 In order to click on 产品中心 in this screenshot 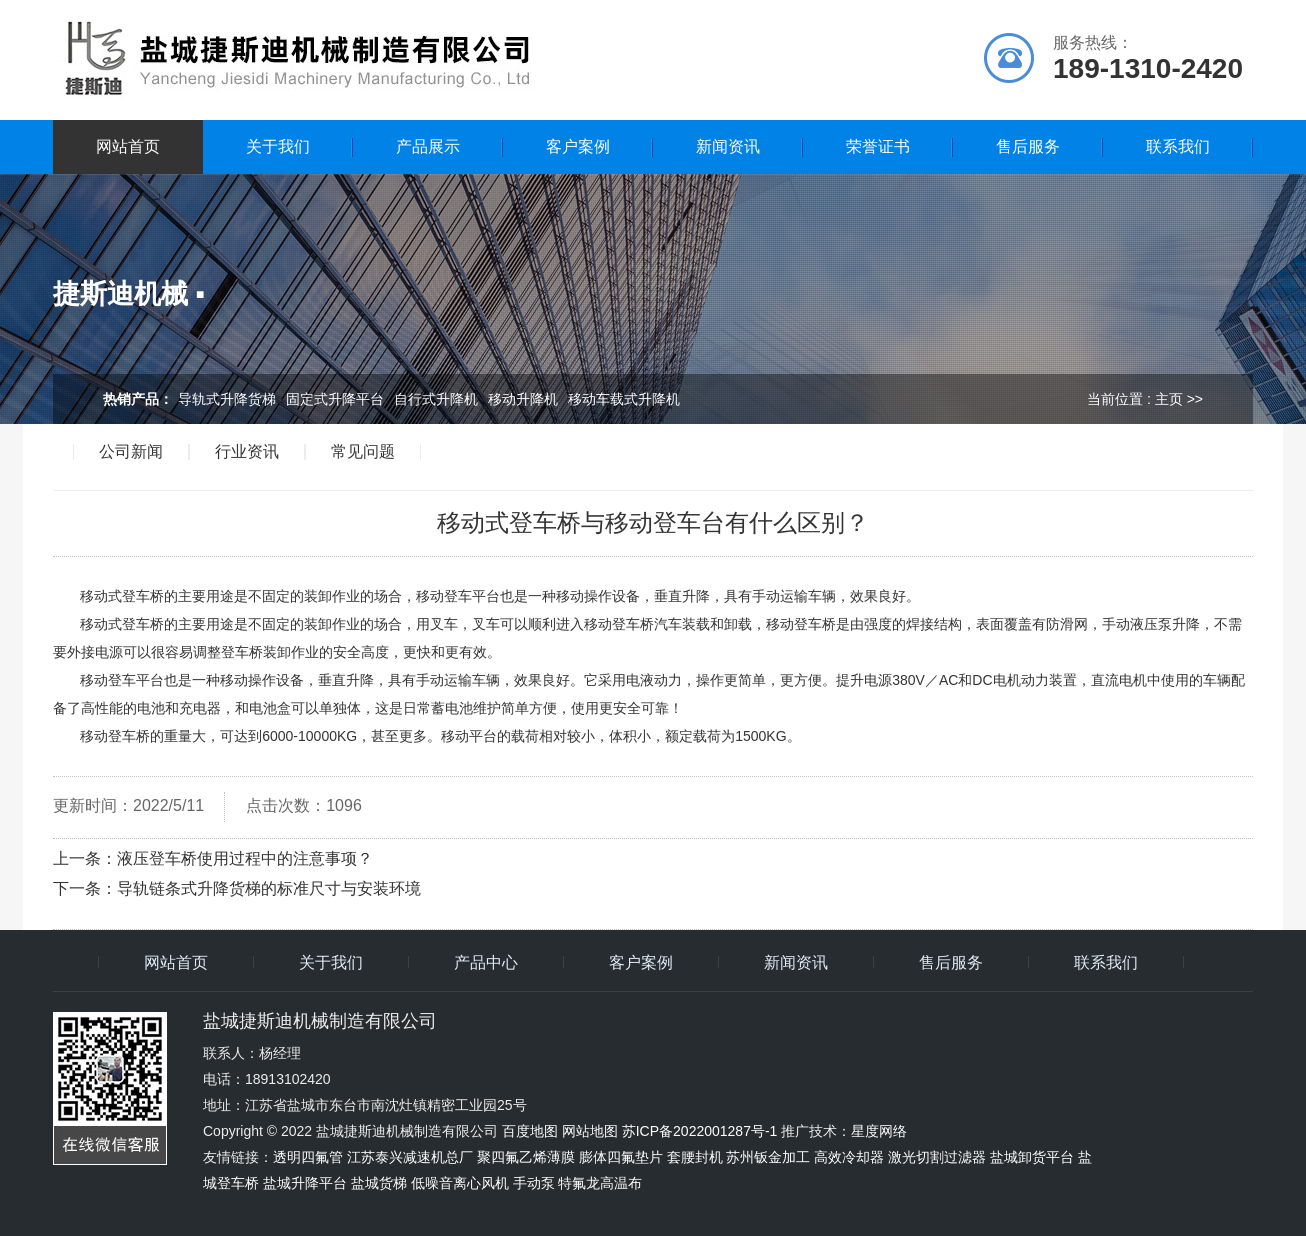, I will do `click(486, 963)`.